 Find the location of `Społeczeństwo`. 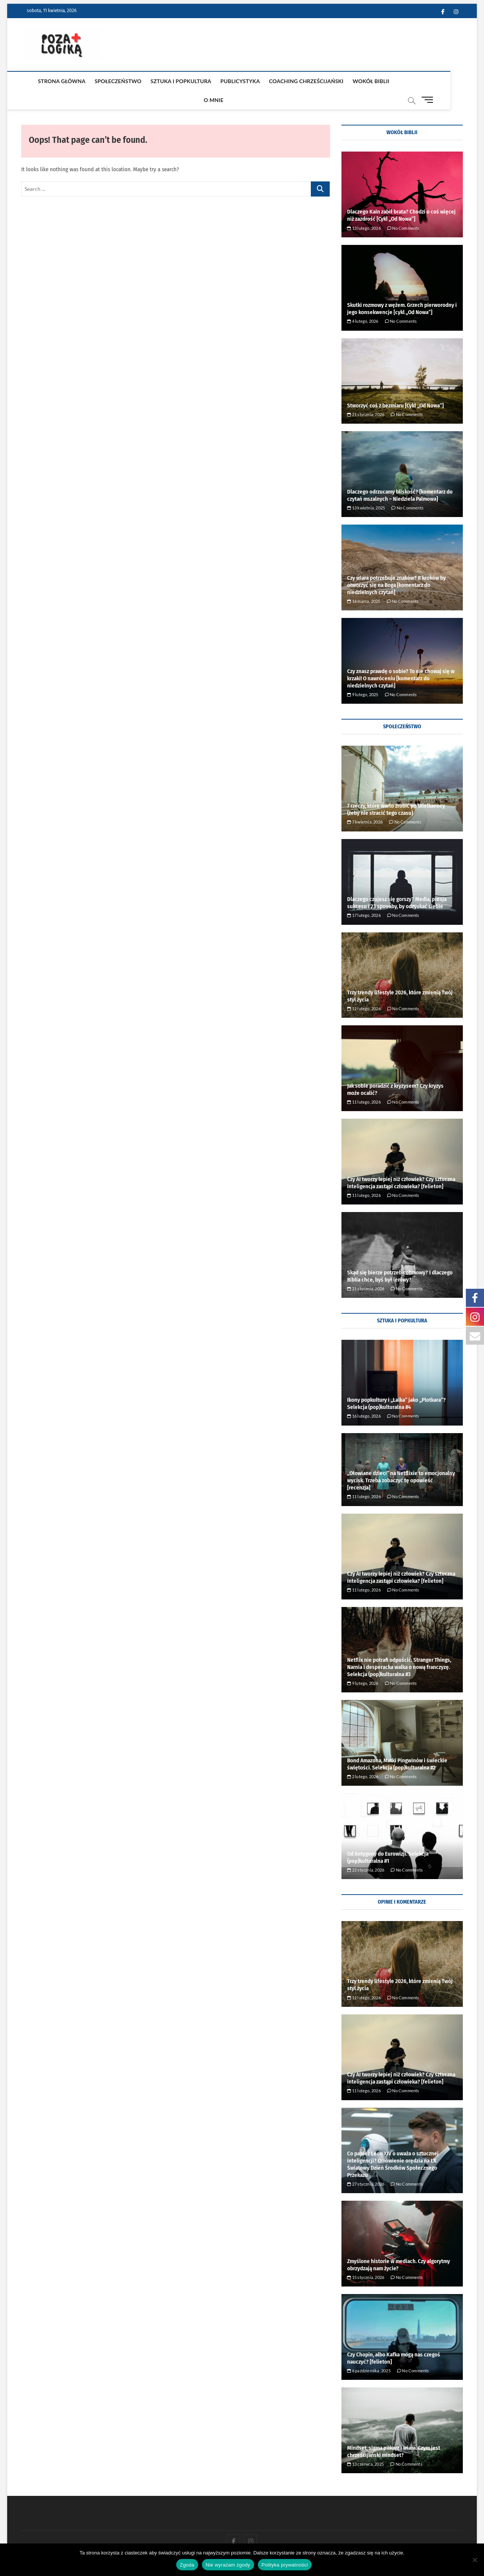

Społeczeństwo is located at coordinates (105, 81).